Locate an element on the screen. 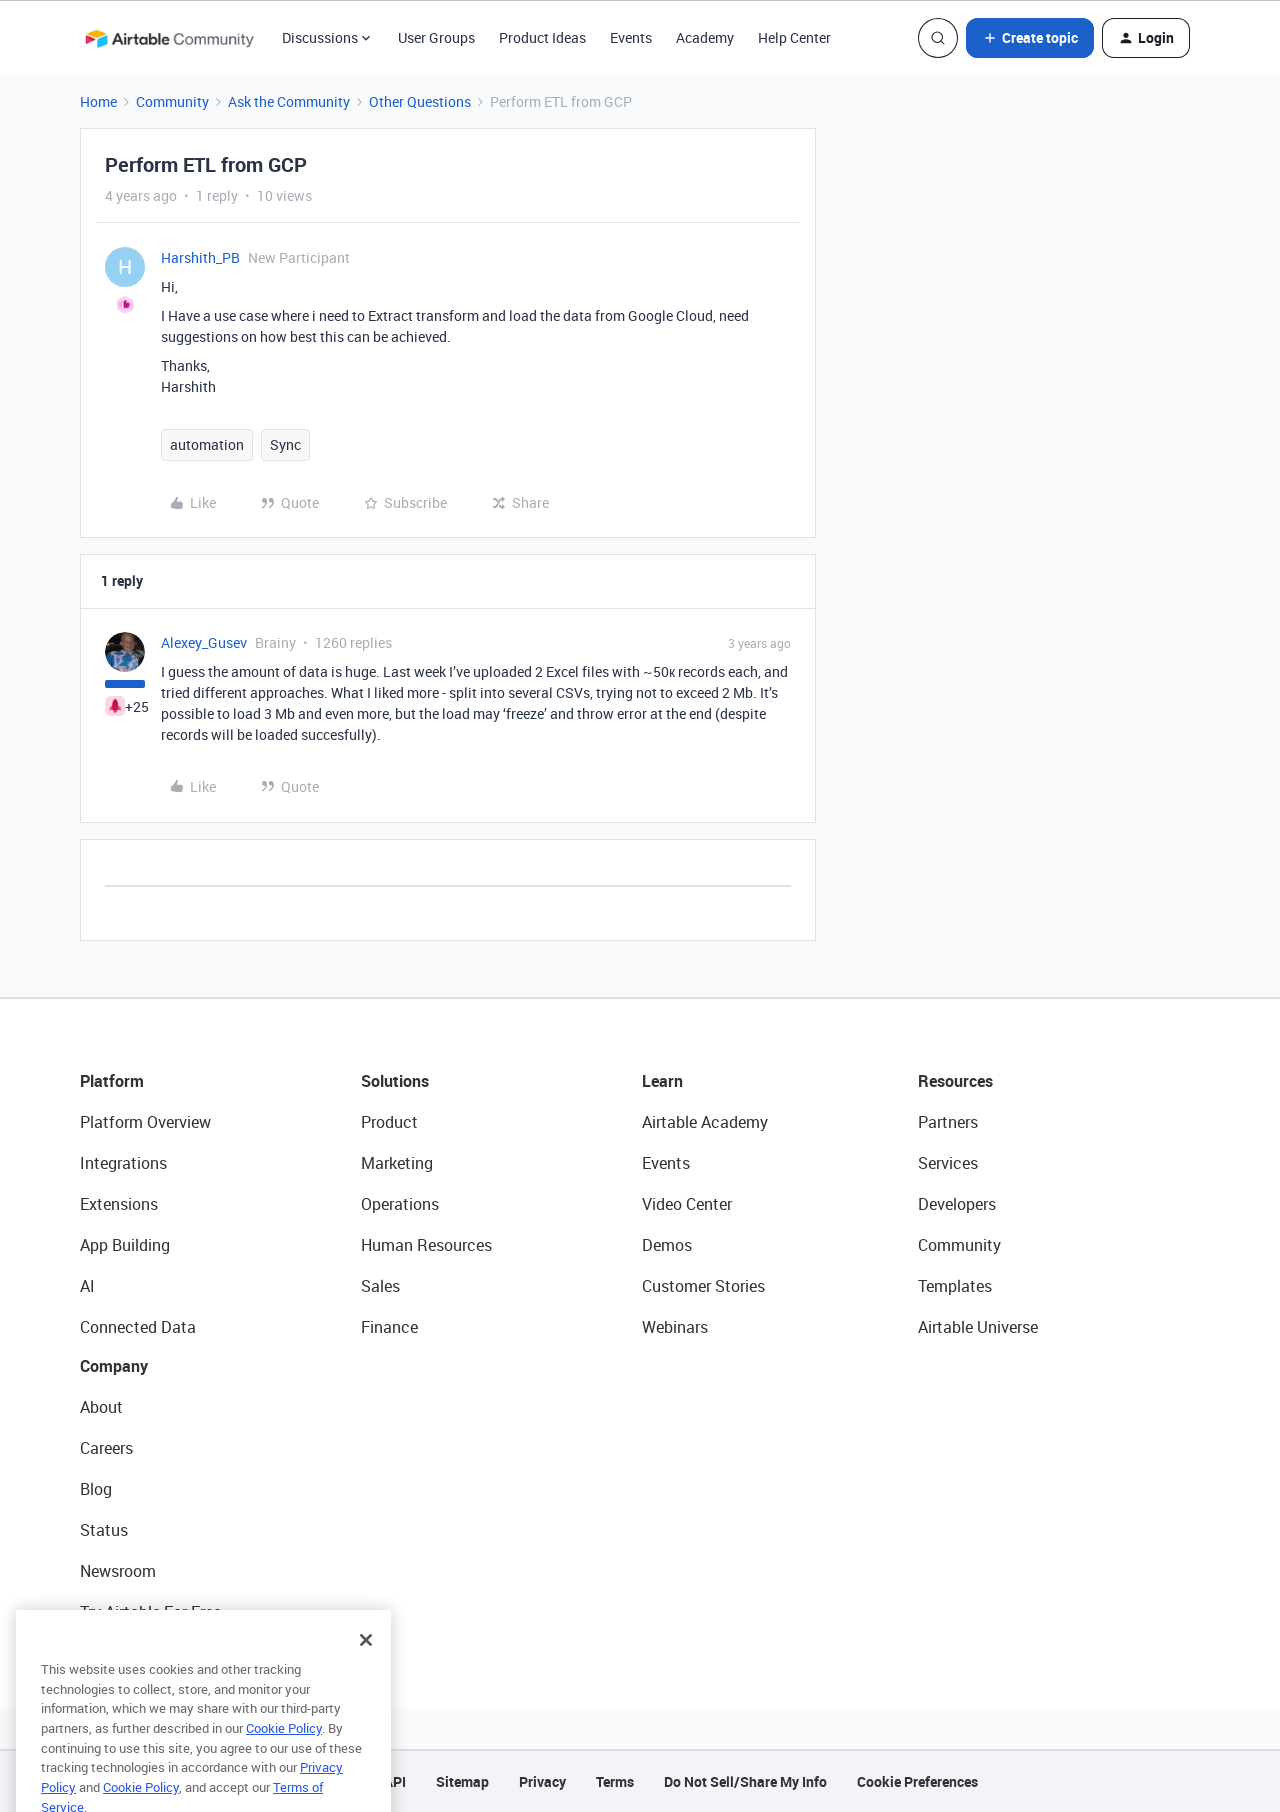  Human Resources is located at coordinates (426, 1245).